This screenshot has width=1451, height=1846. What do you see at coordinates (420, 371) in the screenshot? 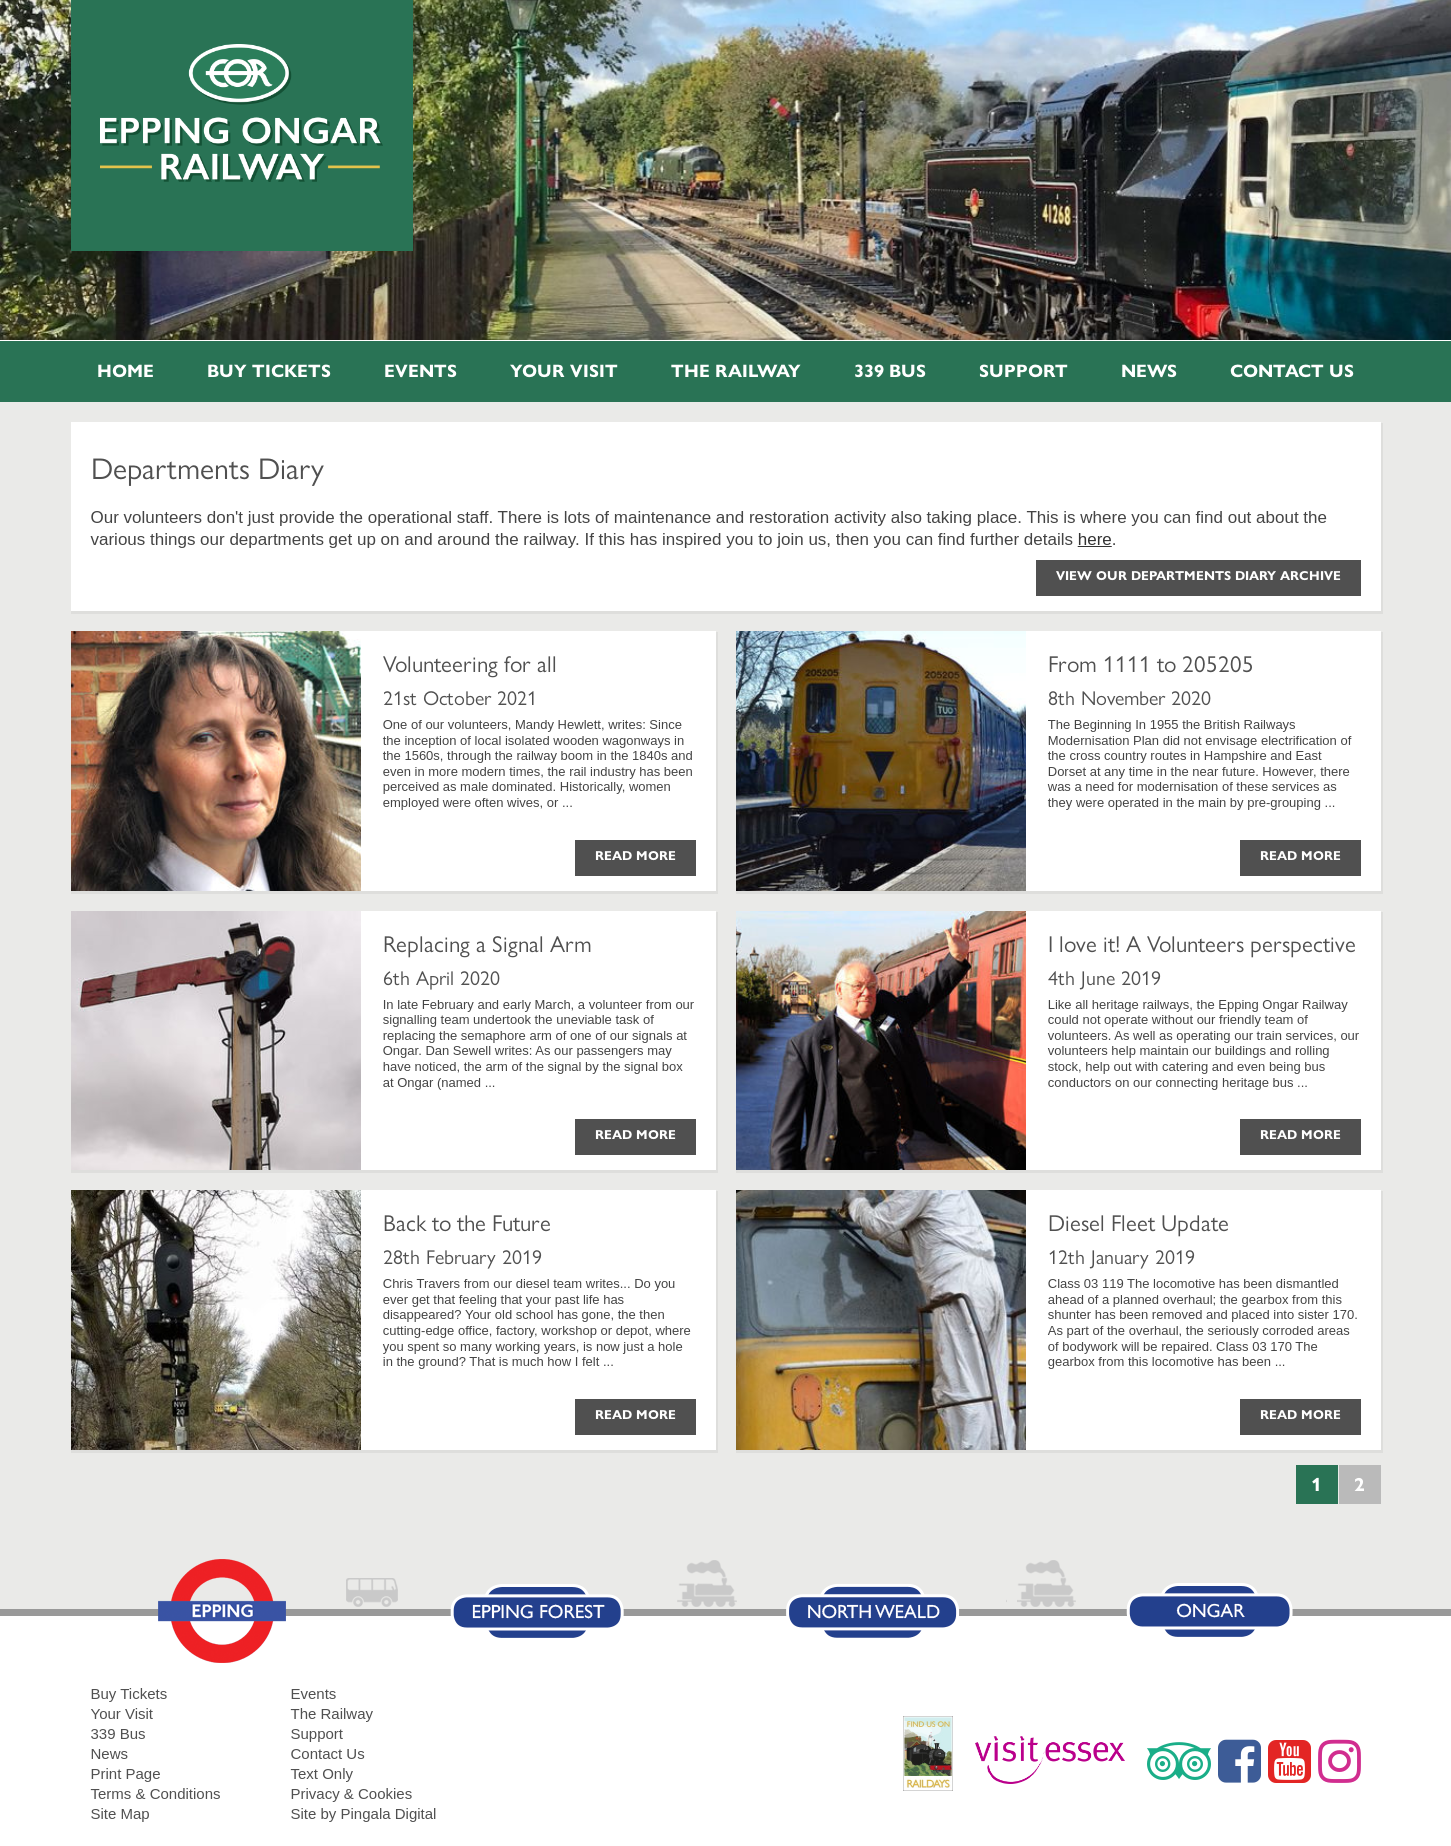
I see `Events` at bounding box center [420, 371].